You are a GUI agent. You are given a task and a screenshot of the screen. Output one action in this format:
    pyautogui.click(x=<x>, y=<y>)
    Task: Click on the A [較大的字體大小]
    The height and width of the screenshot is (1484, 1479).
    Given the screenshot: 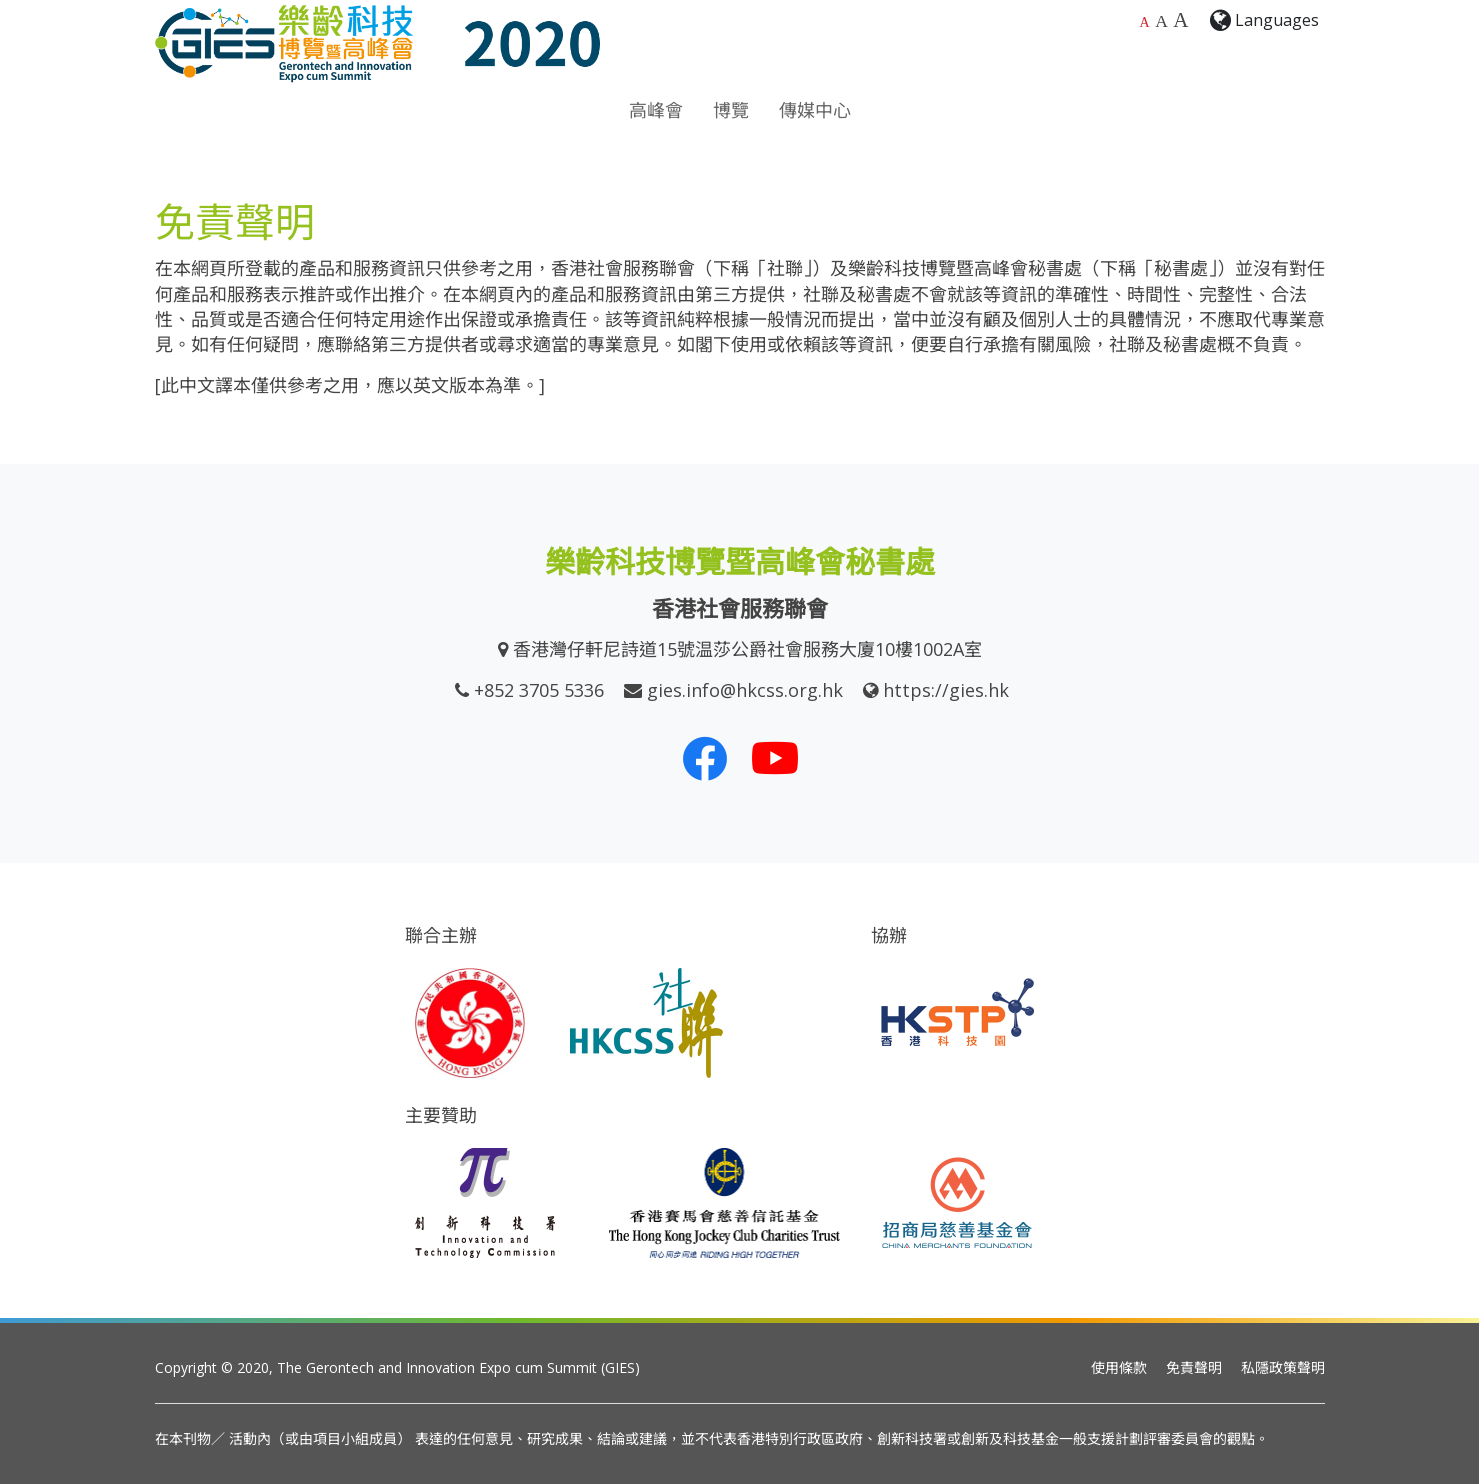 What is the action you would take?
    pyautogui.click(x=1161, y=21)
    